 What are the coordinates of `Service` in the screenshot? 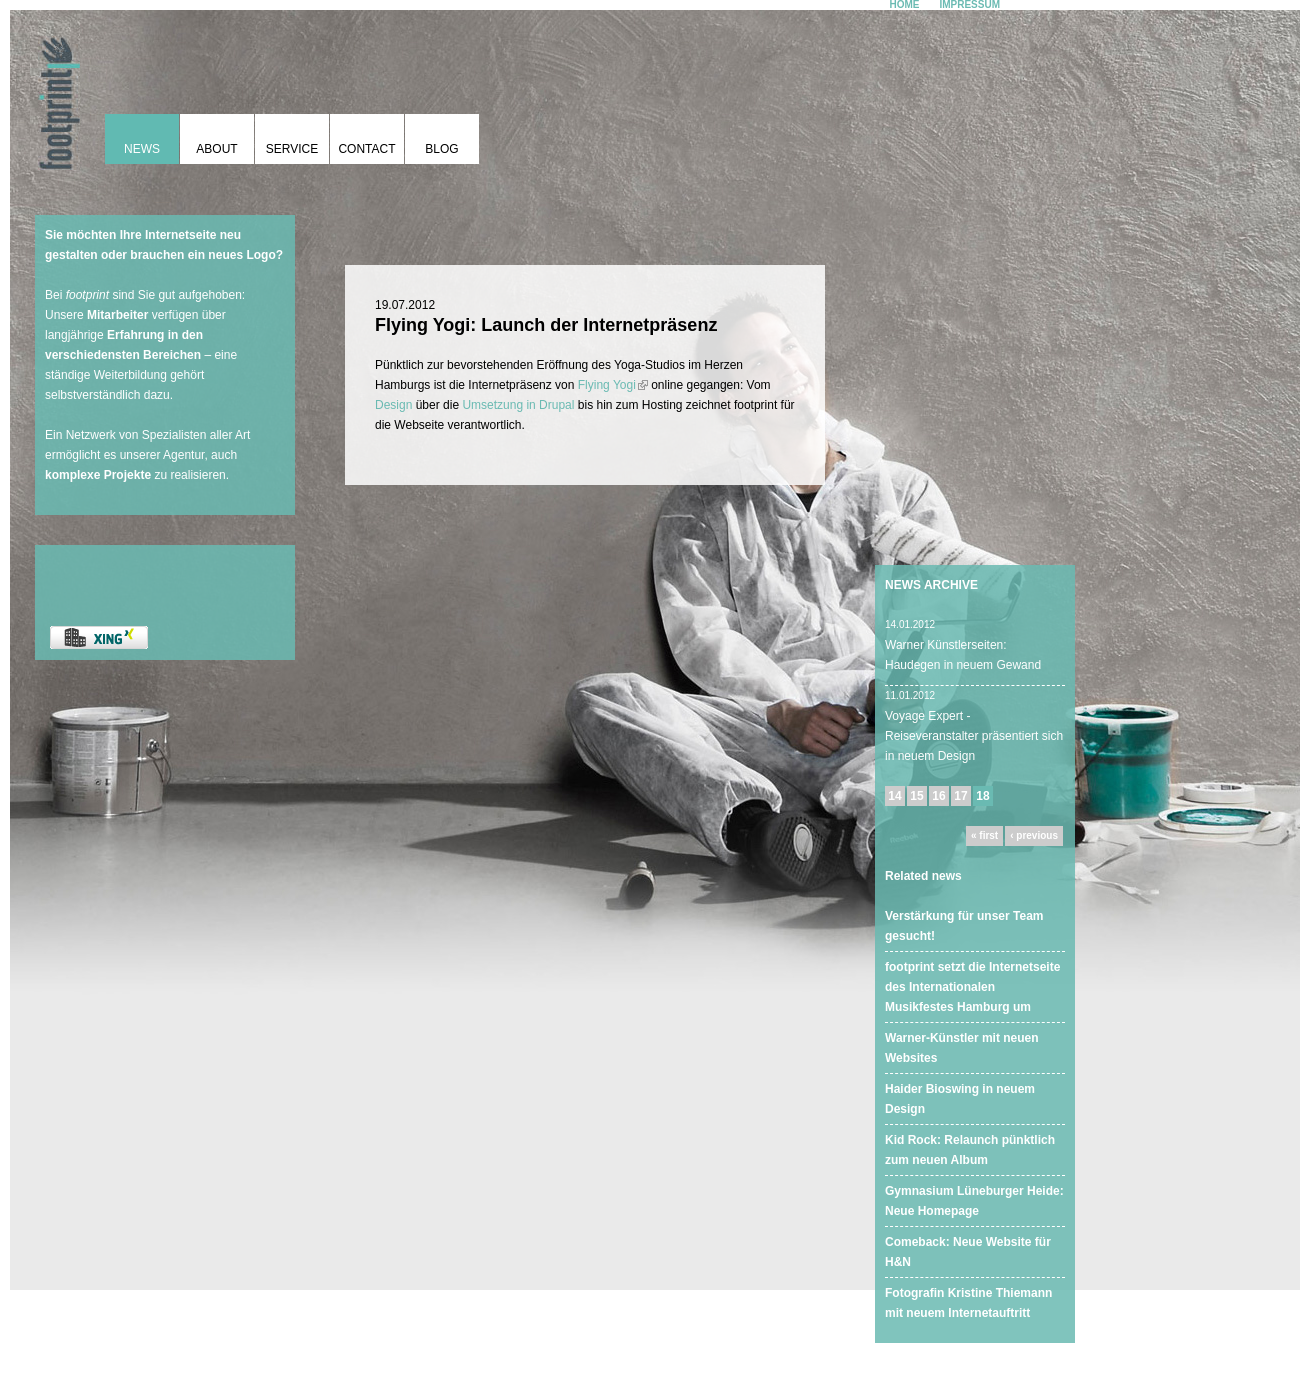 It's located at (292, 149).